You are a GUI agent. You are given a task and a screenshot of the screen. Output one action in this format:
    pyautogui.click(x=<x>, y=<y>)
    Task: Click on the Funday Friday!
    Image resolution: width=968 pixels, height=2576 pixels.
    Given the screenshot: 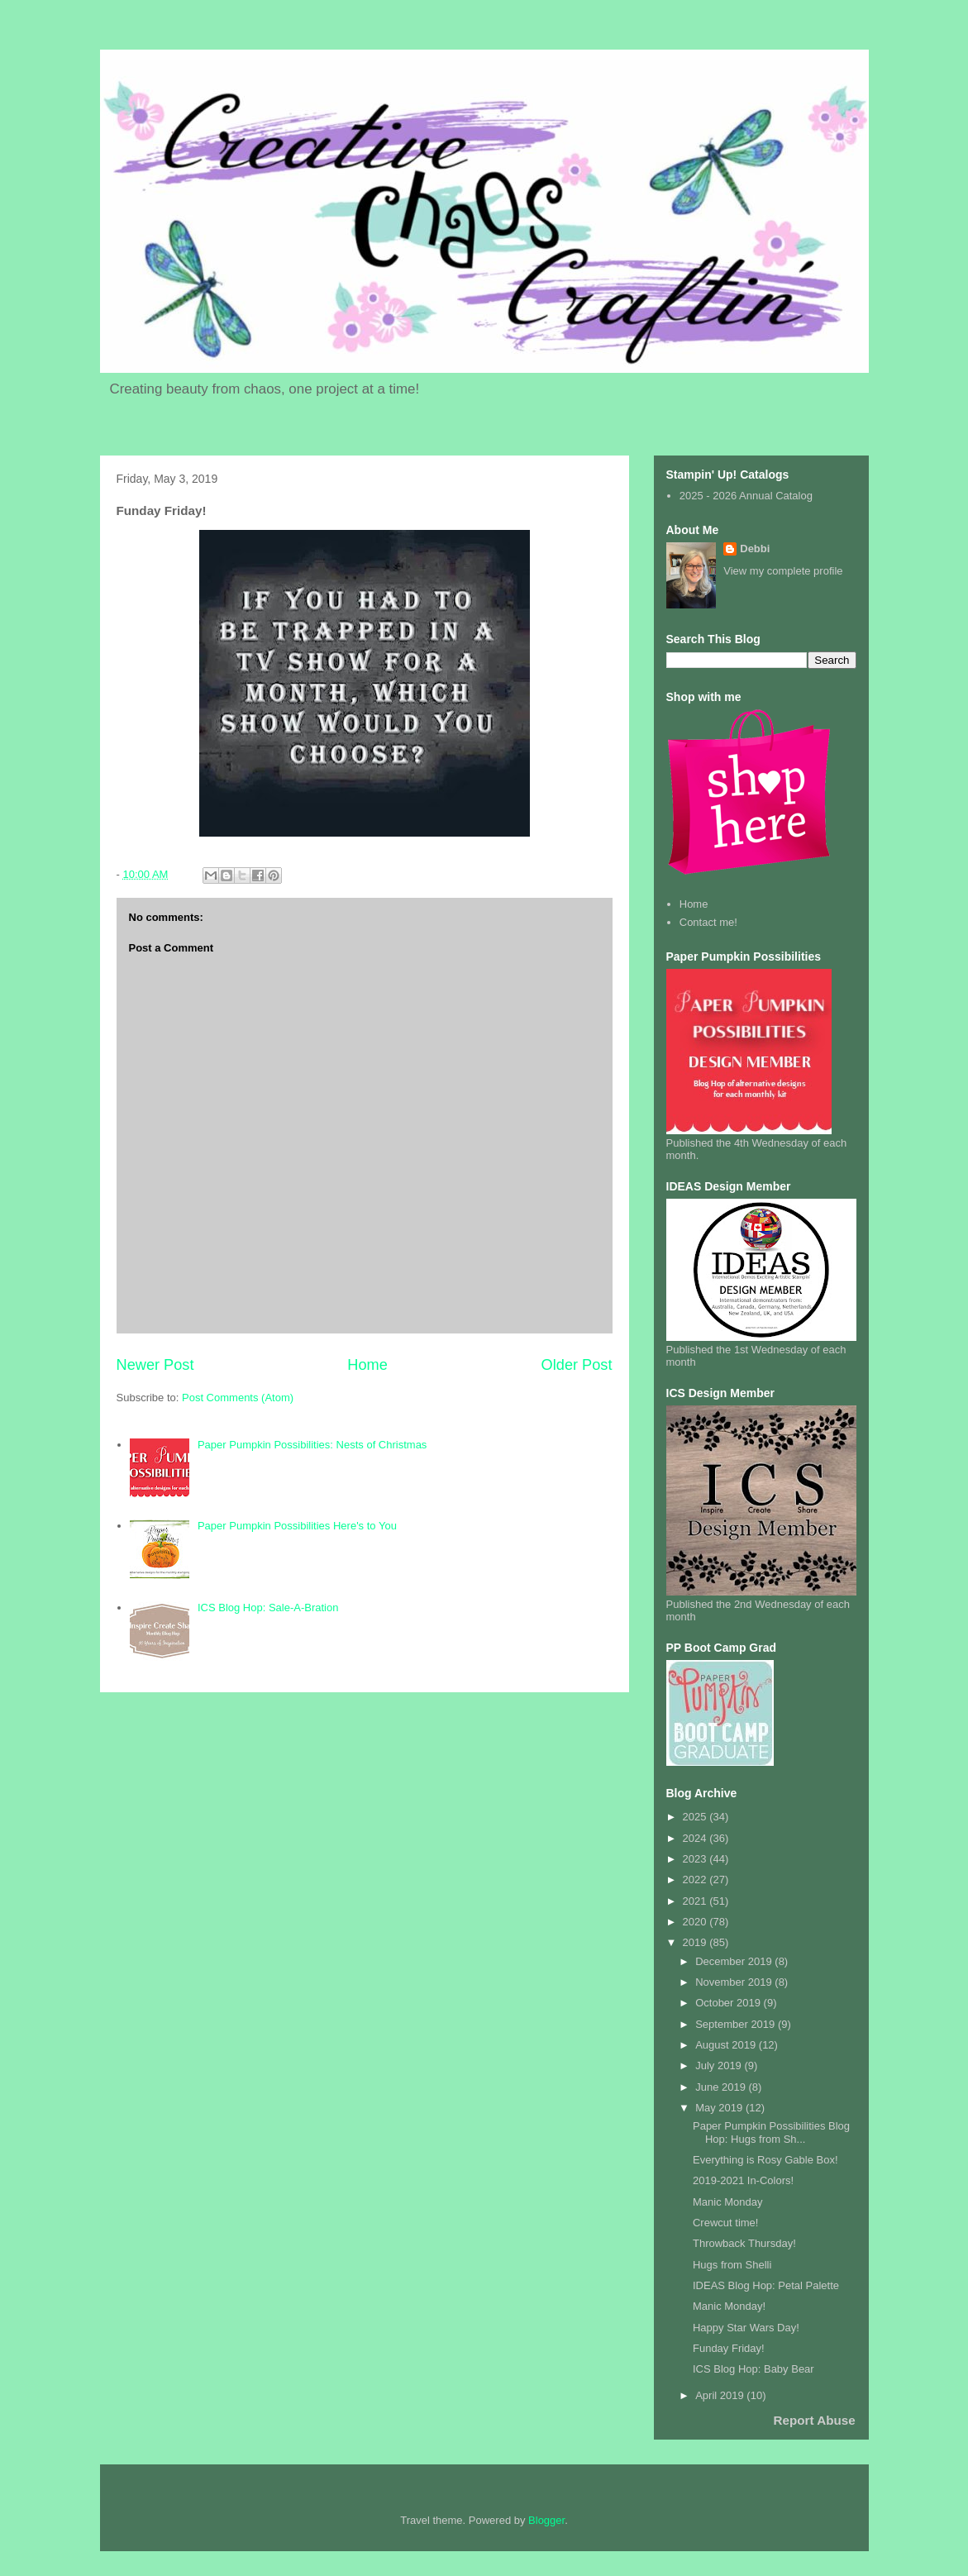 What is the action you would take?
    pyautogui.click(x=729, y=2348)
    